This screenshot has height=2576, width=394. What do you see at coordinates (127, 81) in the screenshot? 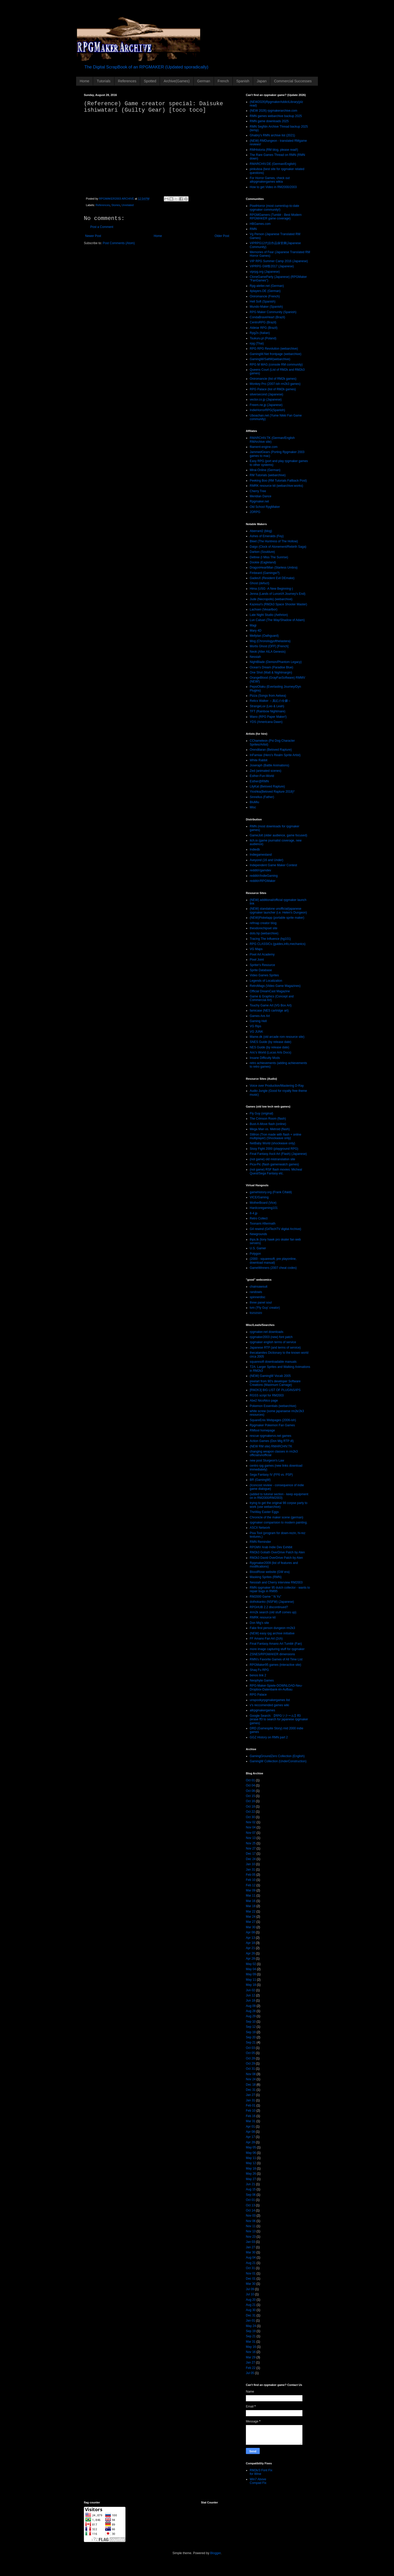
I see `References` at bounding box center [127, 81].